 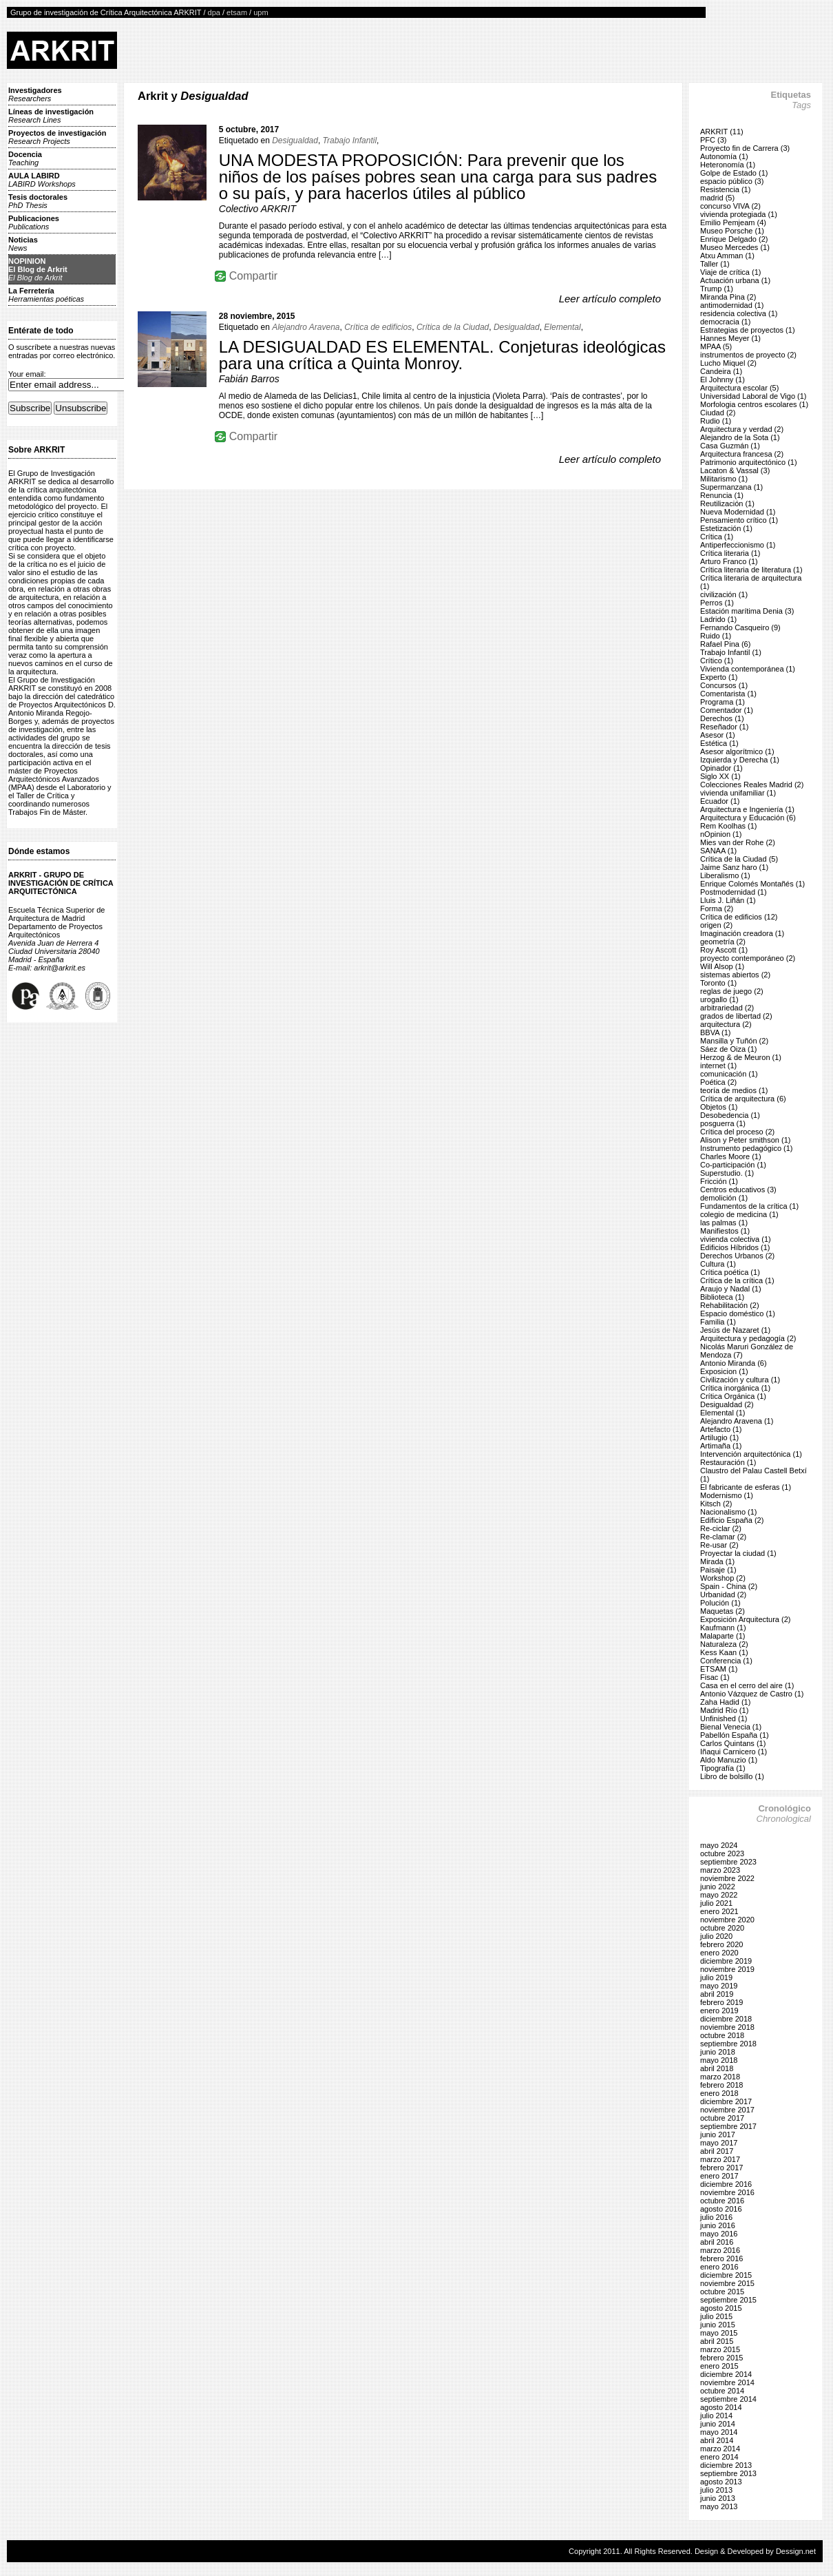 I want to click on Charles Moore (1), so click(x=730, y=1156).